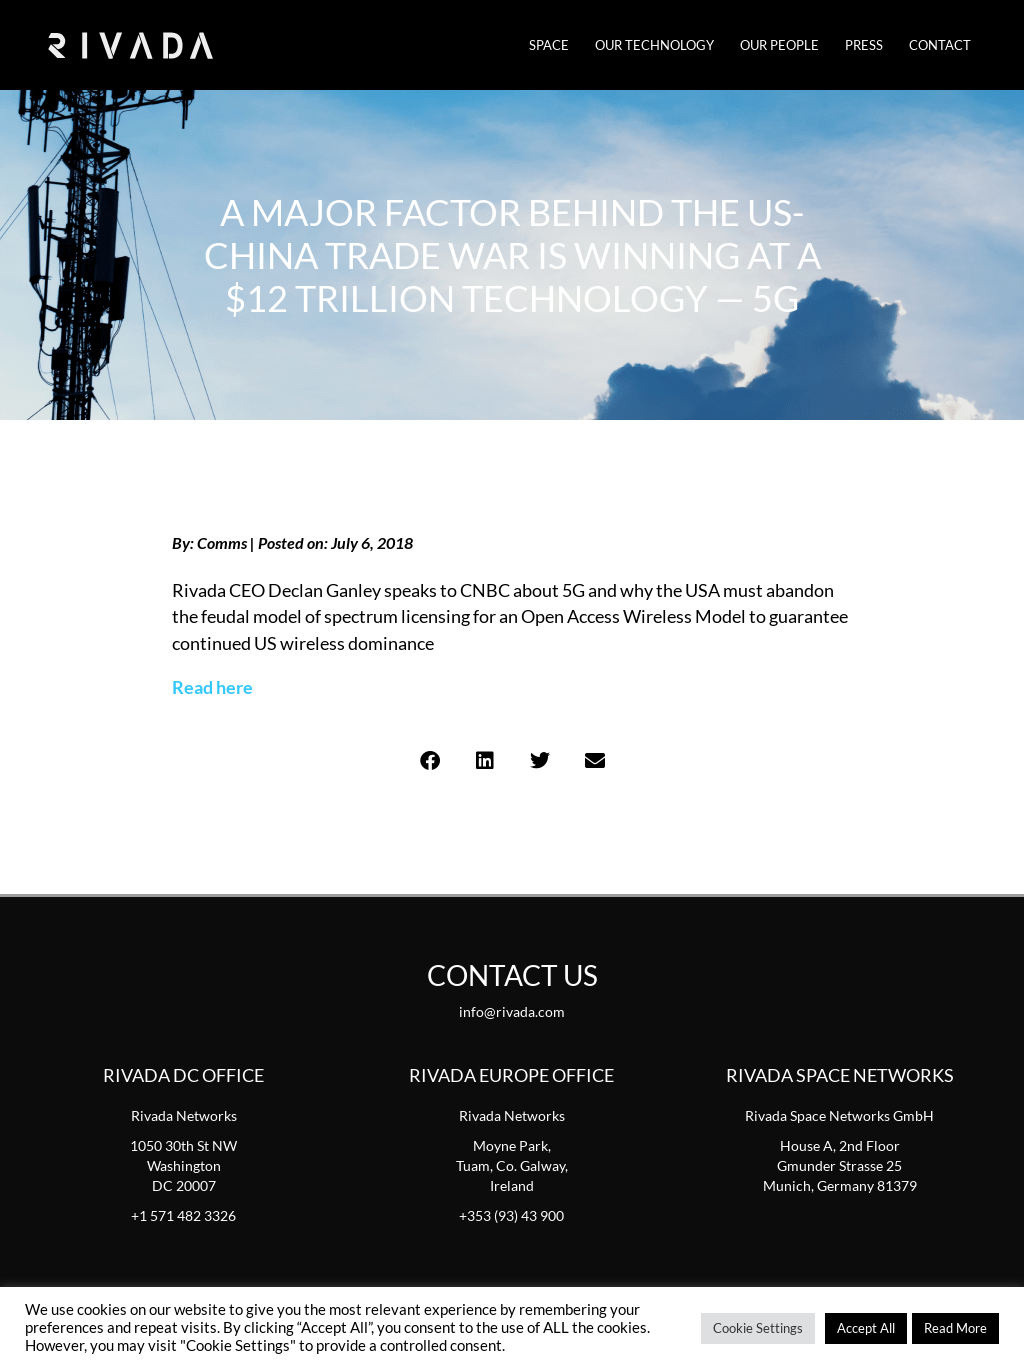 The height and width of the screenshot is (1369, 1024). What do you see at coordinates (758, 1328) in the screenshot?
I see `Cookie Settings [button]` at bounding box center [758, 1328].